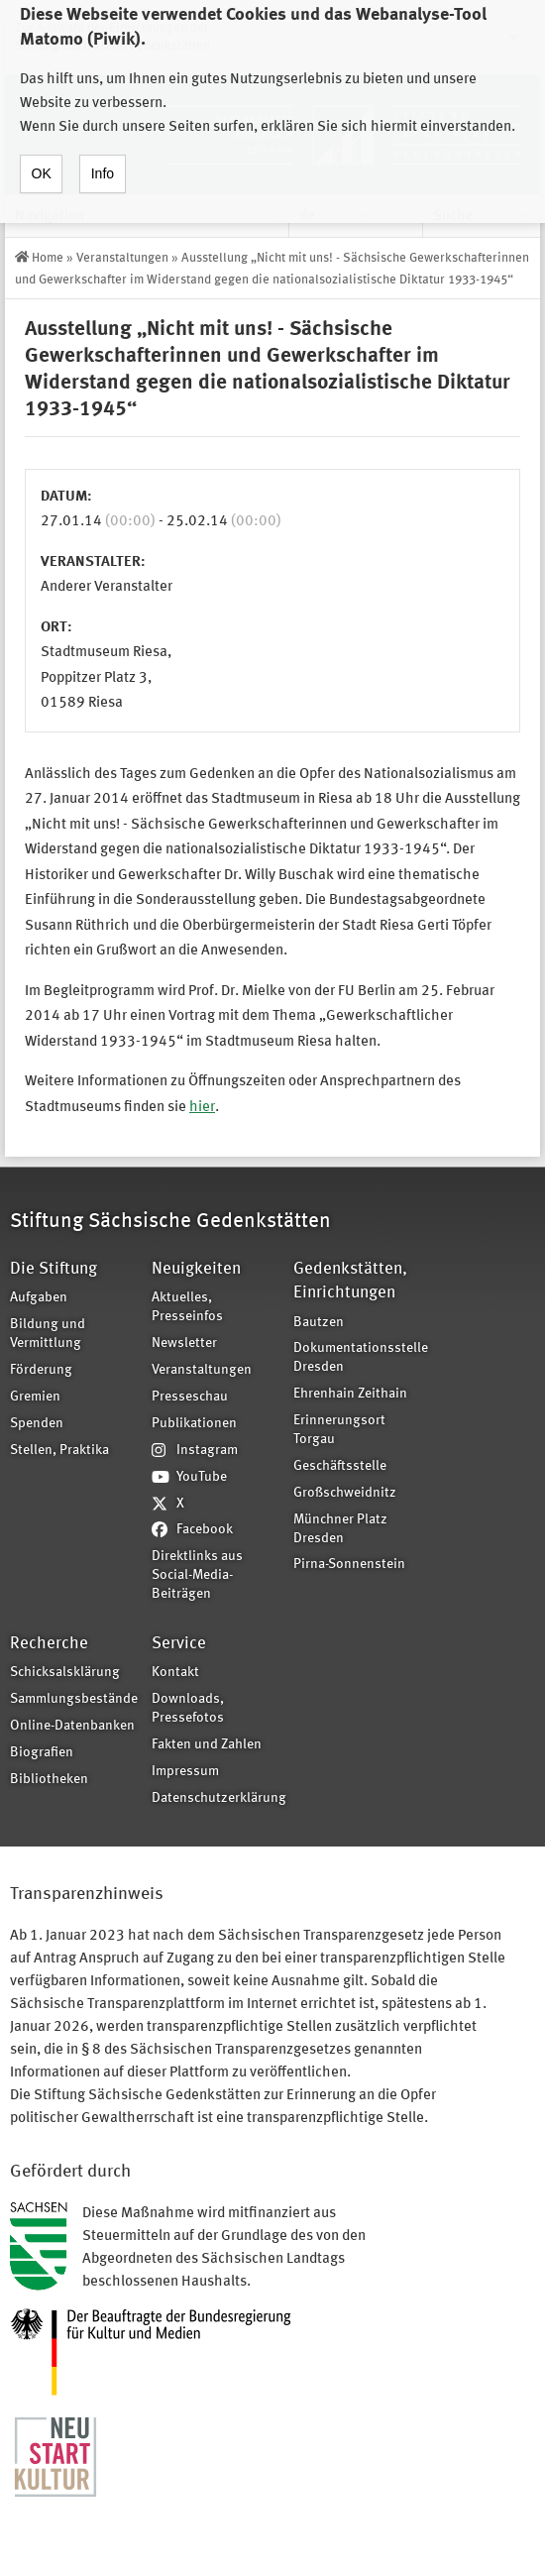 This screenshot has width=545, height=2576. Describe the element at coordinates (122, 258) in the screenshot. I see `Veranstaltungen` at that location.